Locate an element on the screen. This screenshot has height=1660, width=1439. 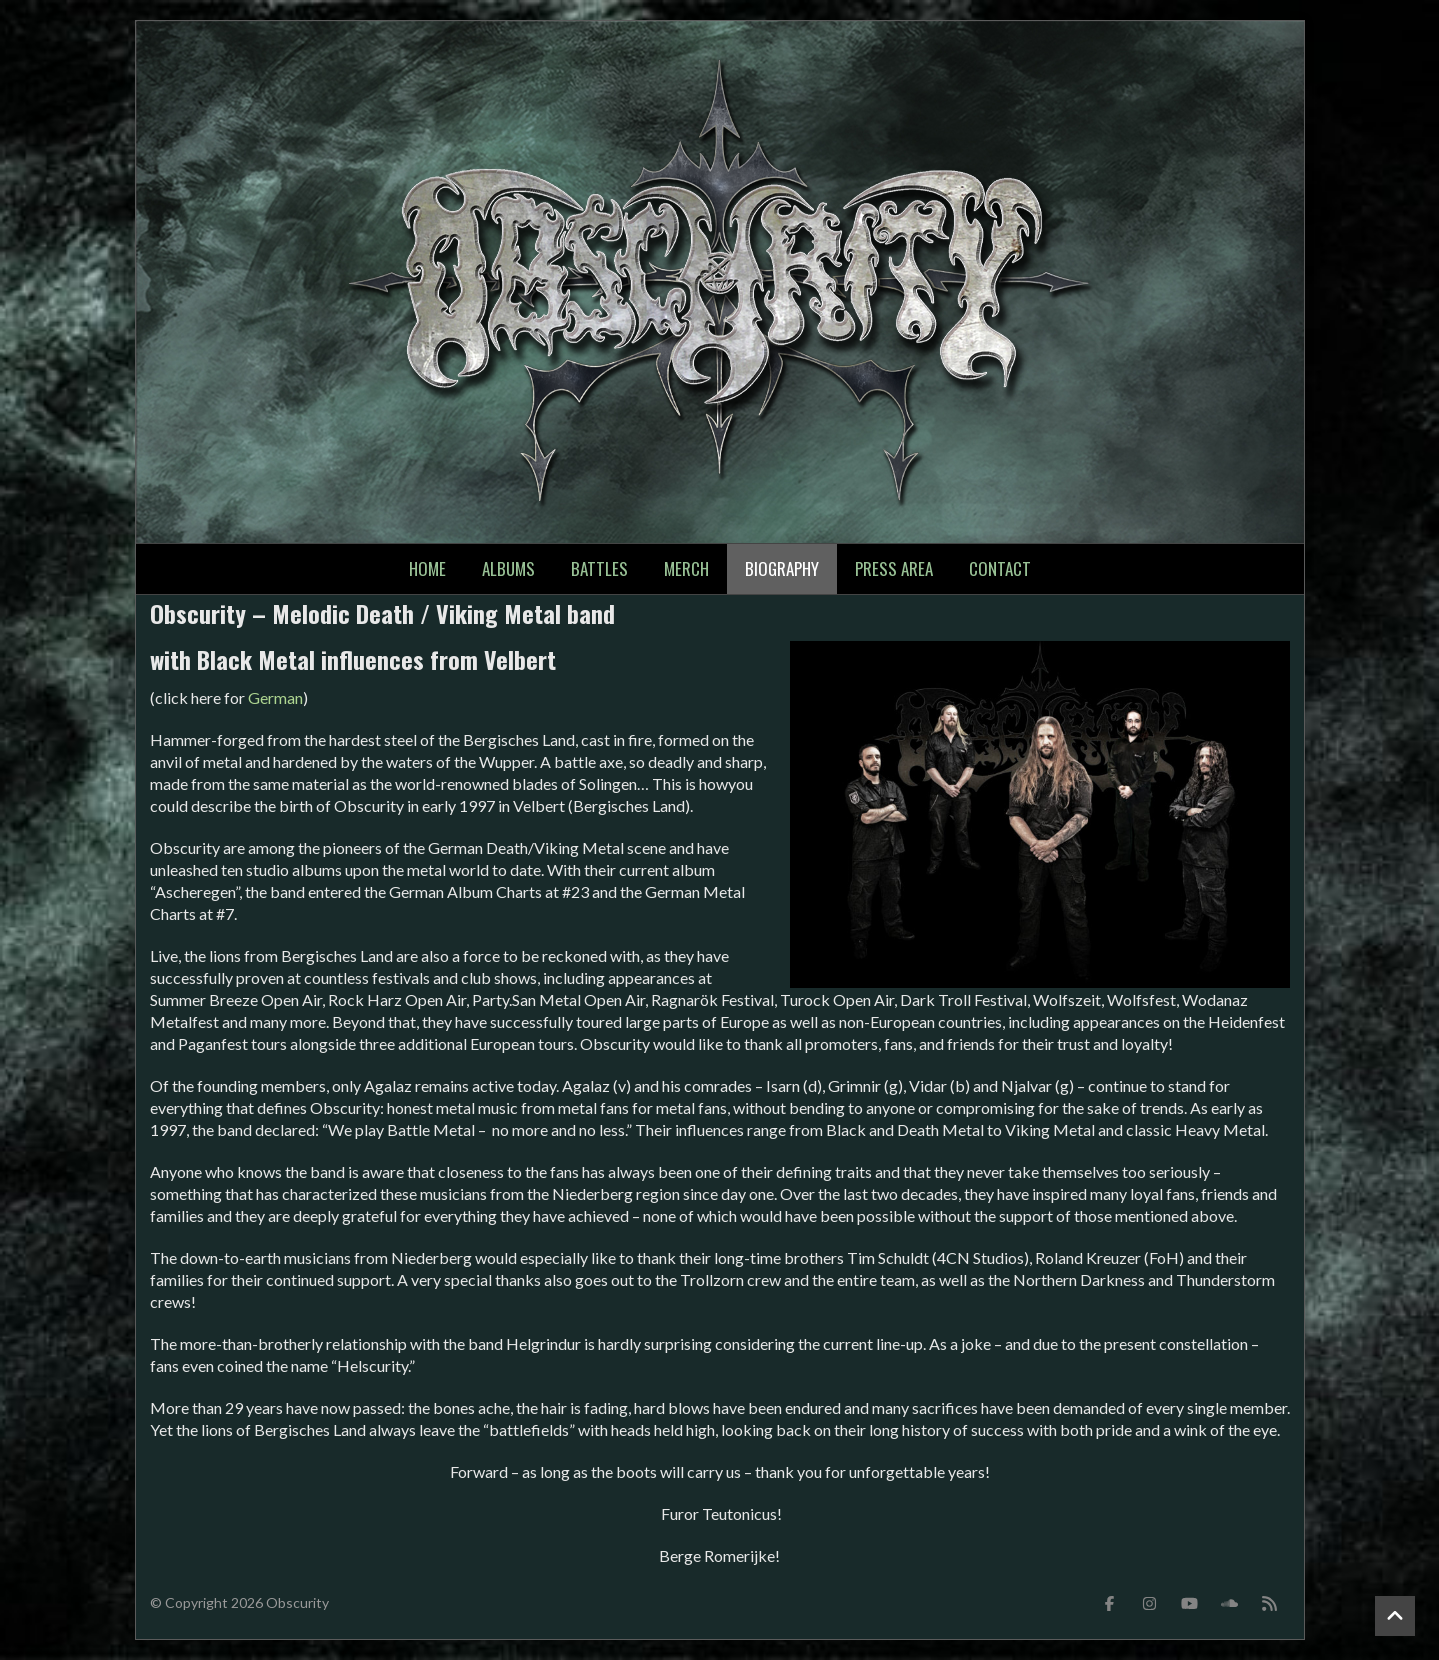
Home is located at coordinates (427, 568).